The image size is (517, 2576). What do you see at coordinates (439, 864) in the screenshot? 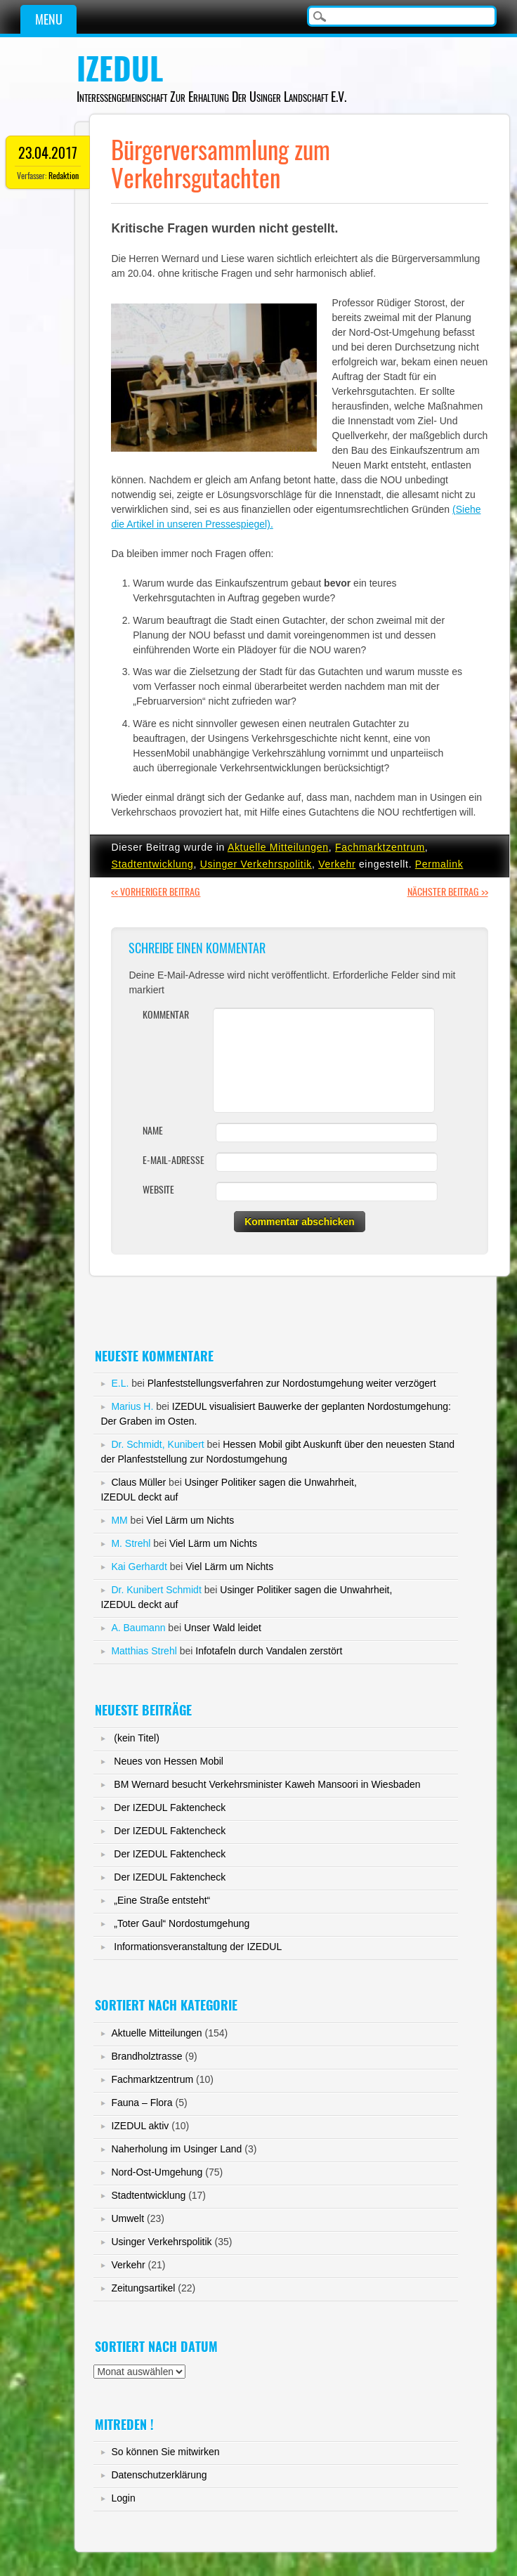
I see `Permalink` at bounding box center [439, 864].